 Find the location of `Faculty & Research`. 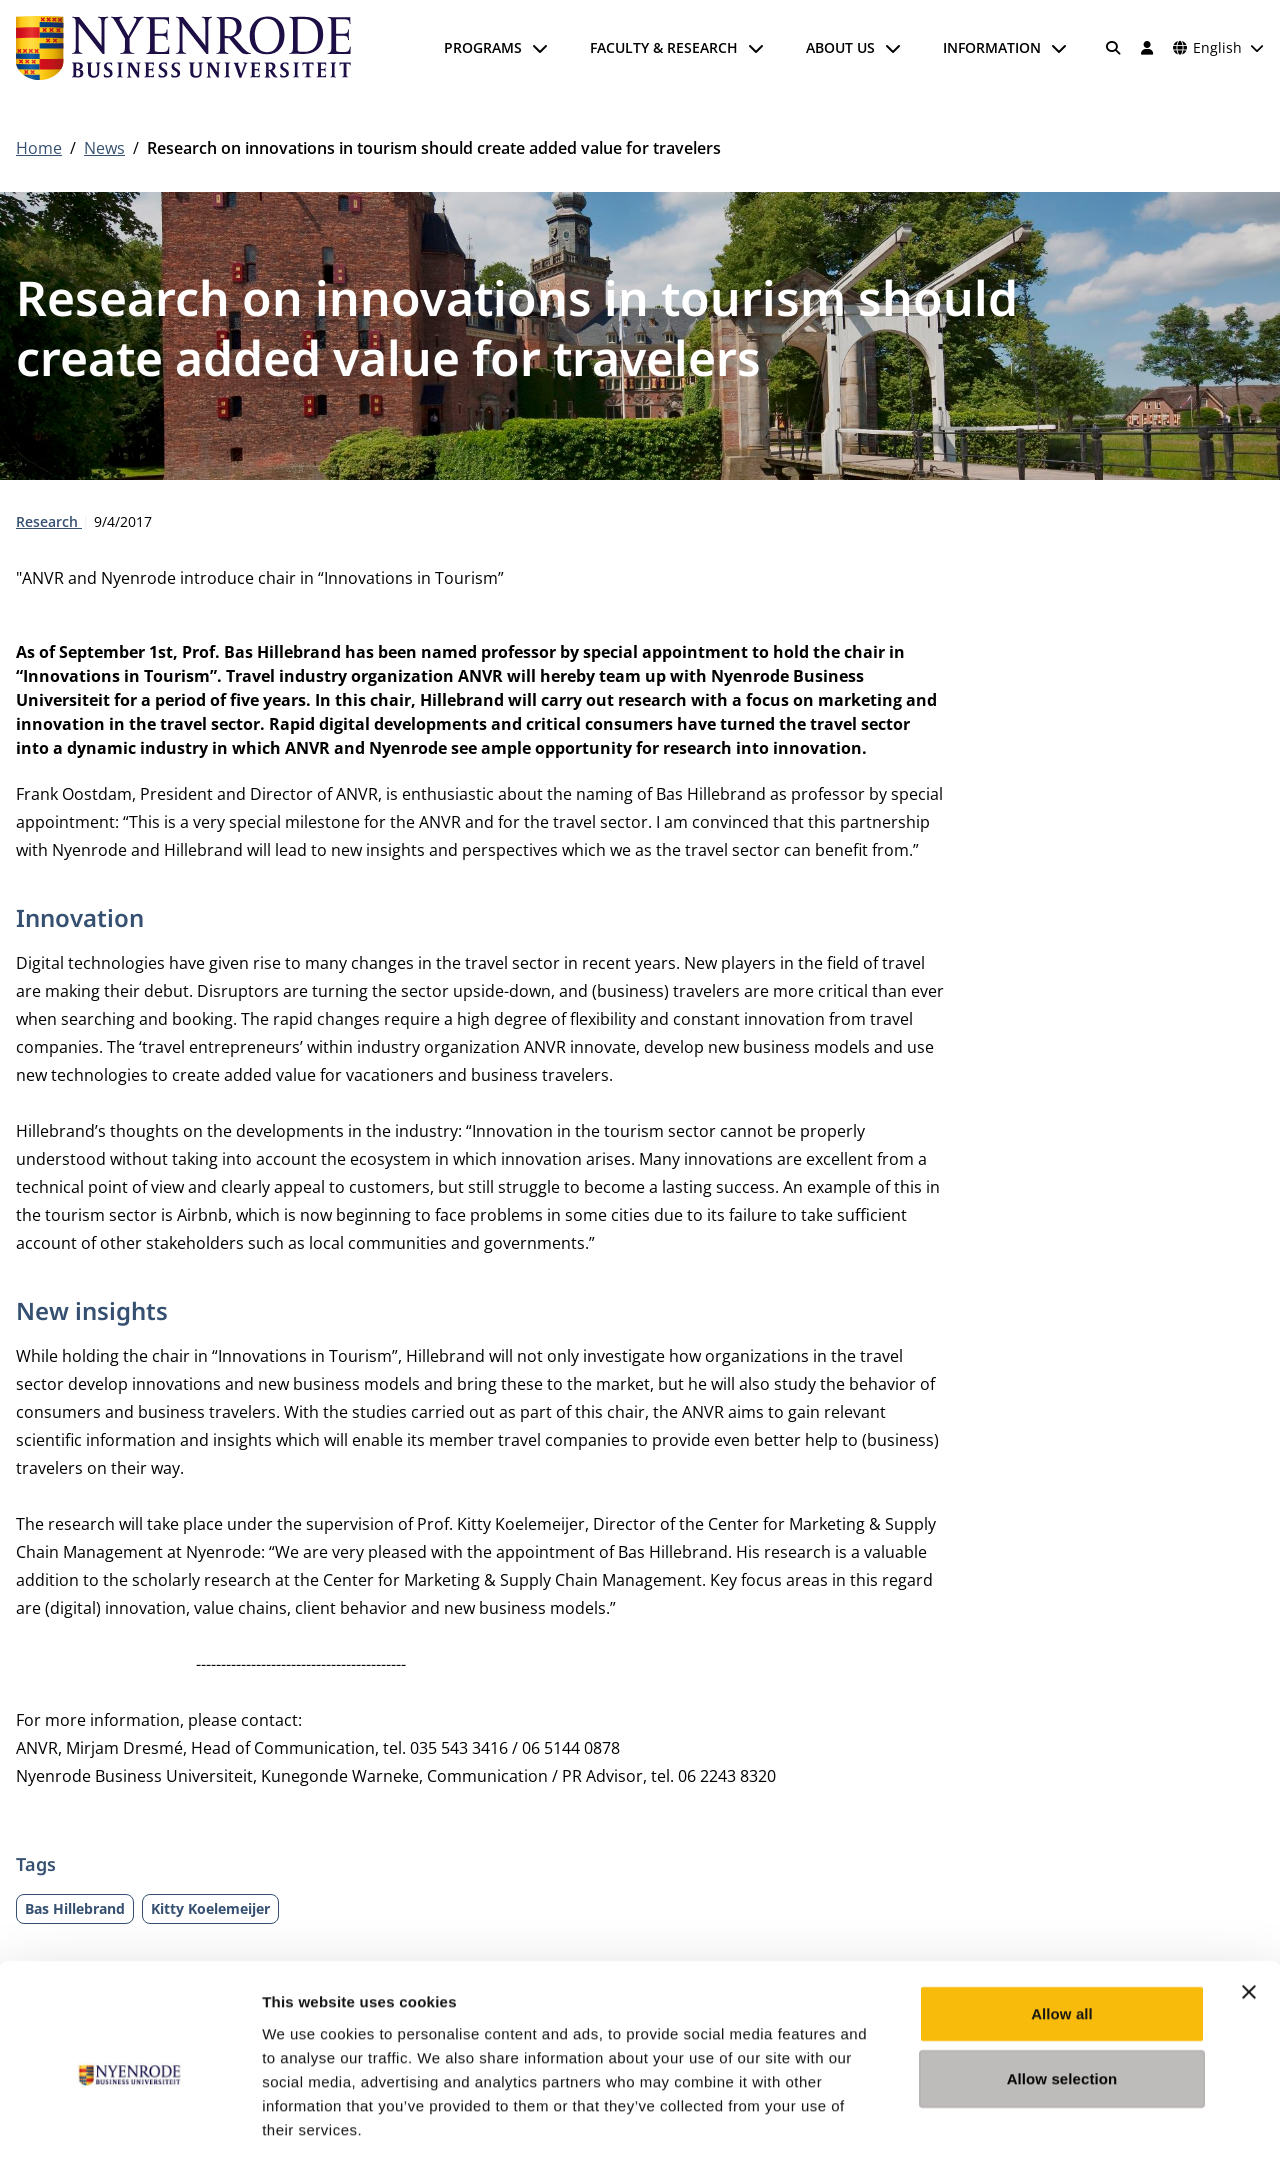

Faculty & Research is located at coordinates (664, 47).